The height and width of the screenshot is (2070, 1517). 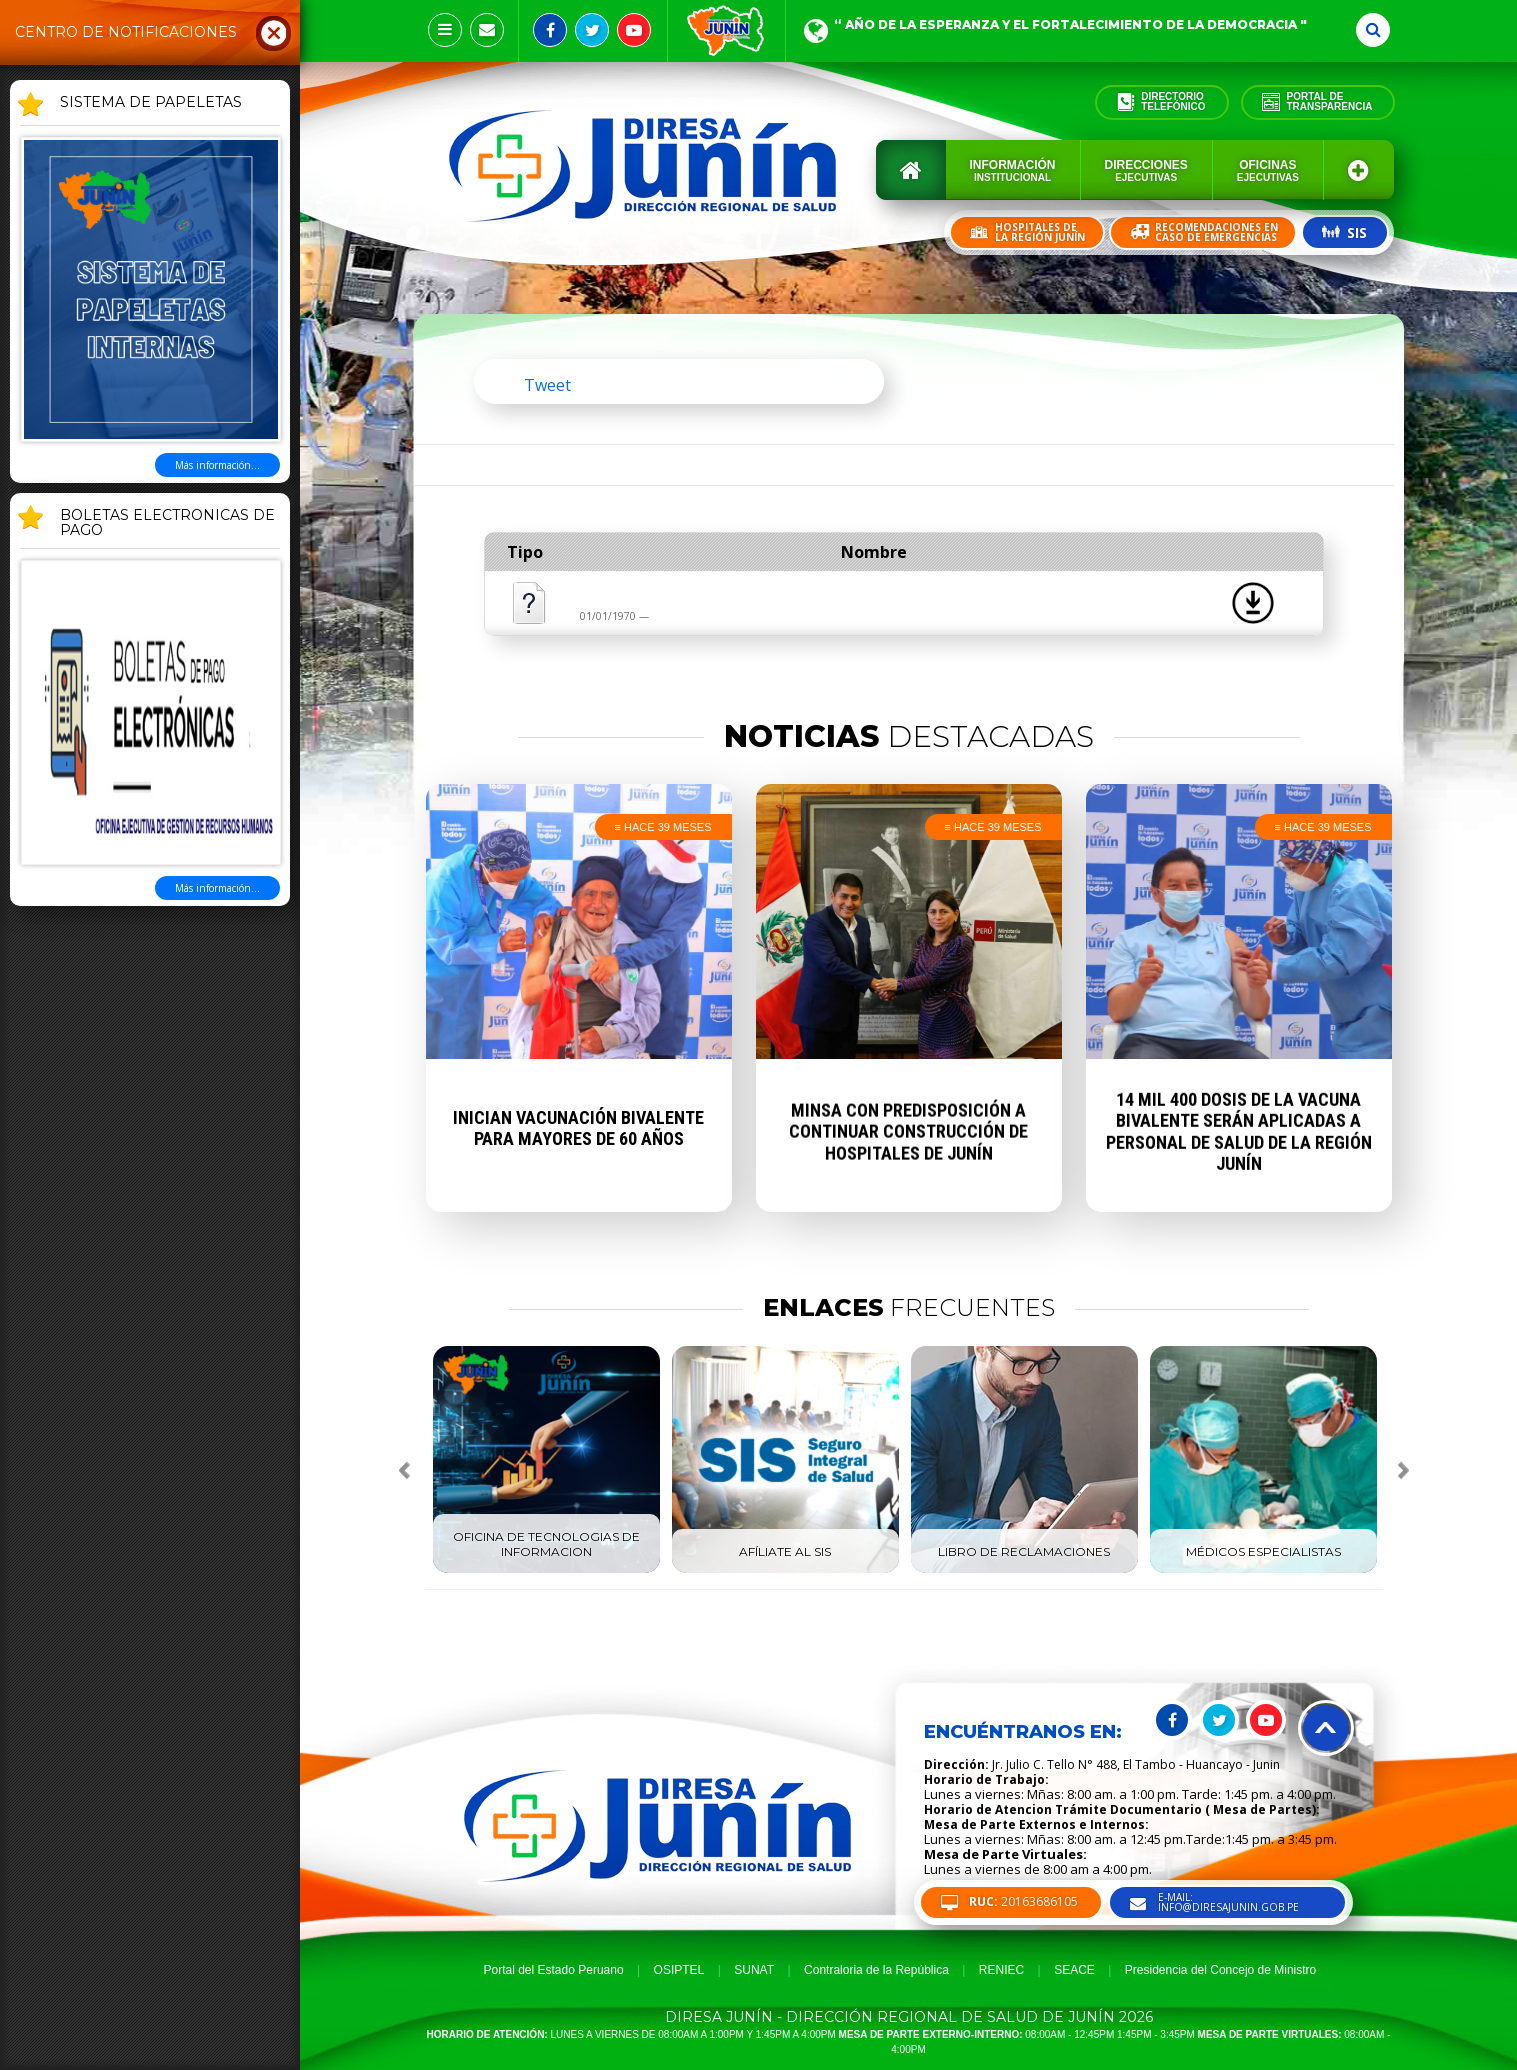 I want to click on SUNAT, so click(x=754, y=1970).